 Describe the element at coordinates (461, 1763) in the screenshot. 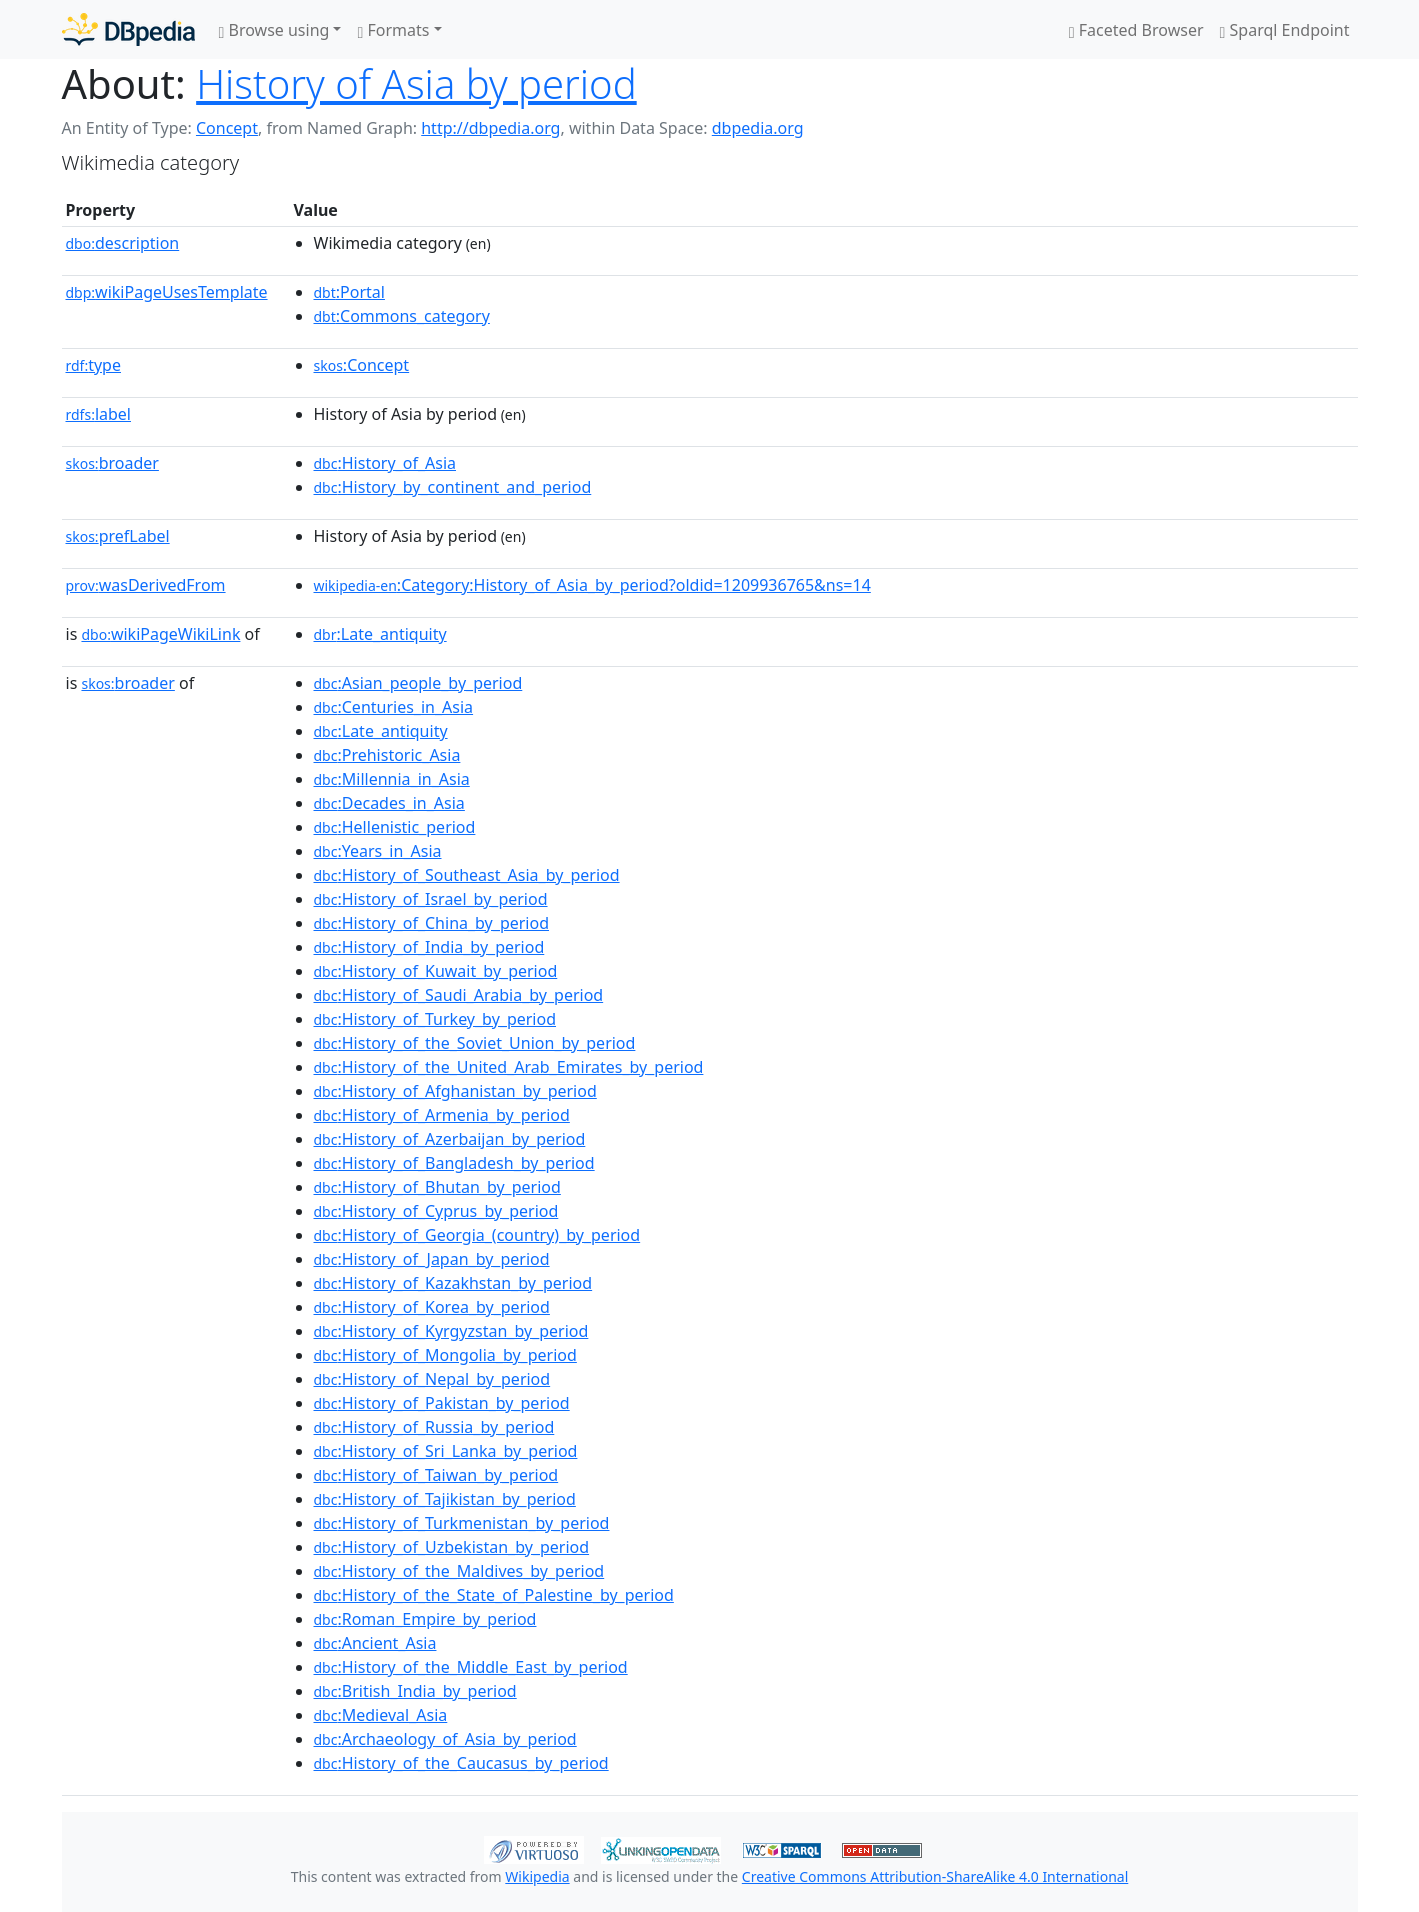

I see `:History_of_the_Caucasus_by_period` at that location.